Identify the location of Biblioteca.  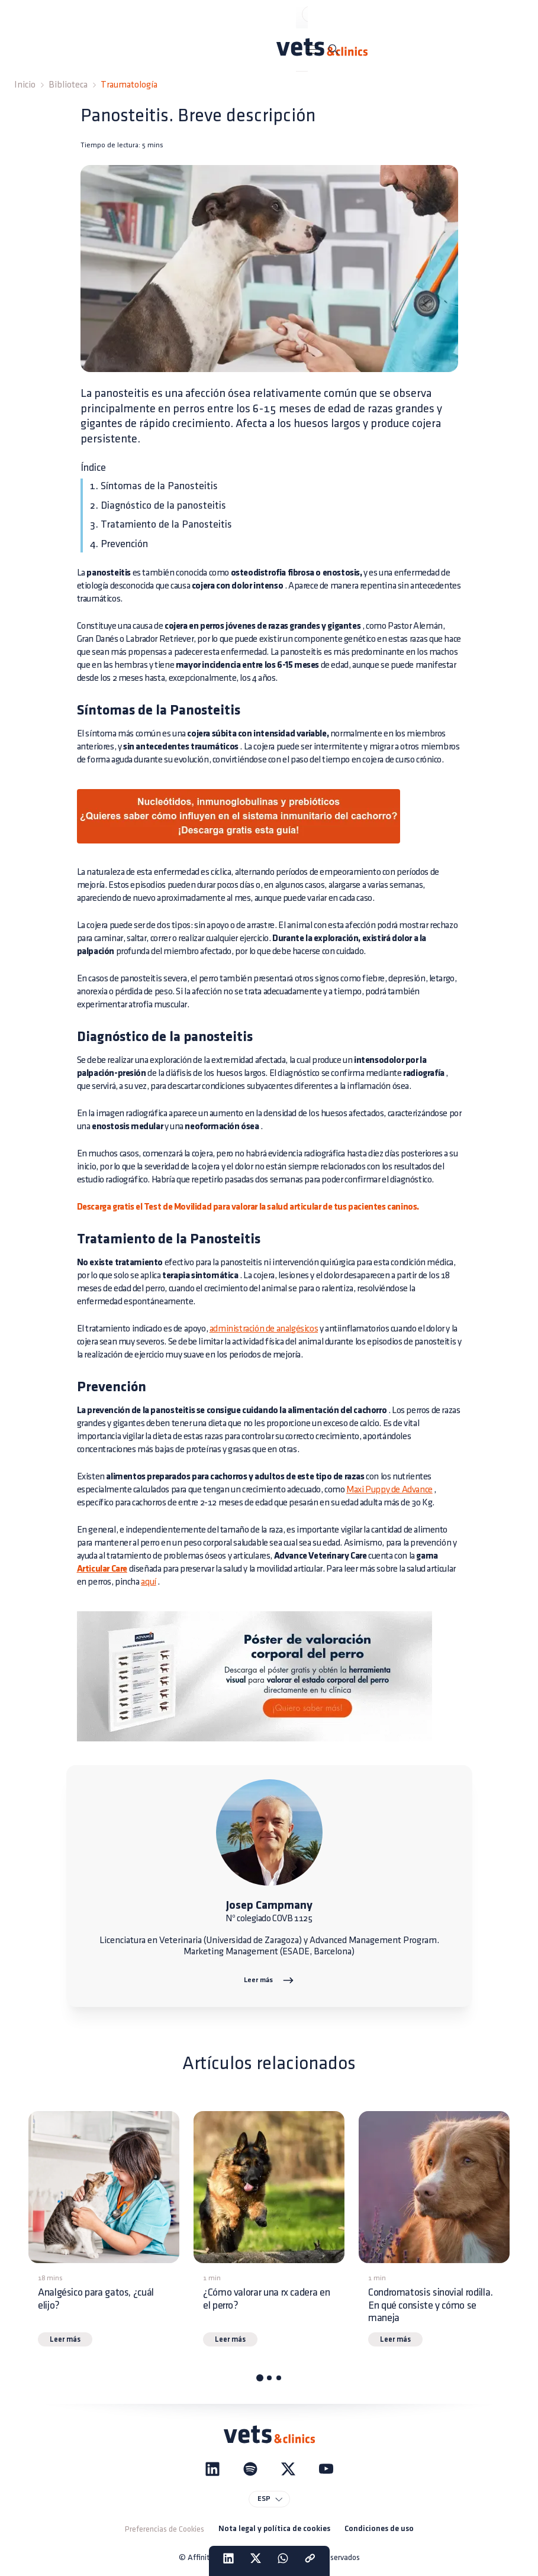
(68, 84).